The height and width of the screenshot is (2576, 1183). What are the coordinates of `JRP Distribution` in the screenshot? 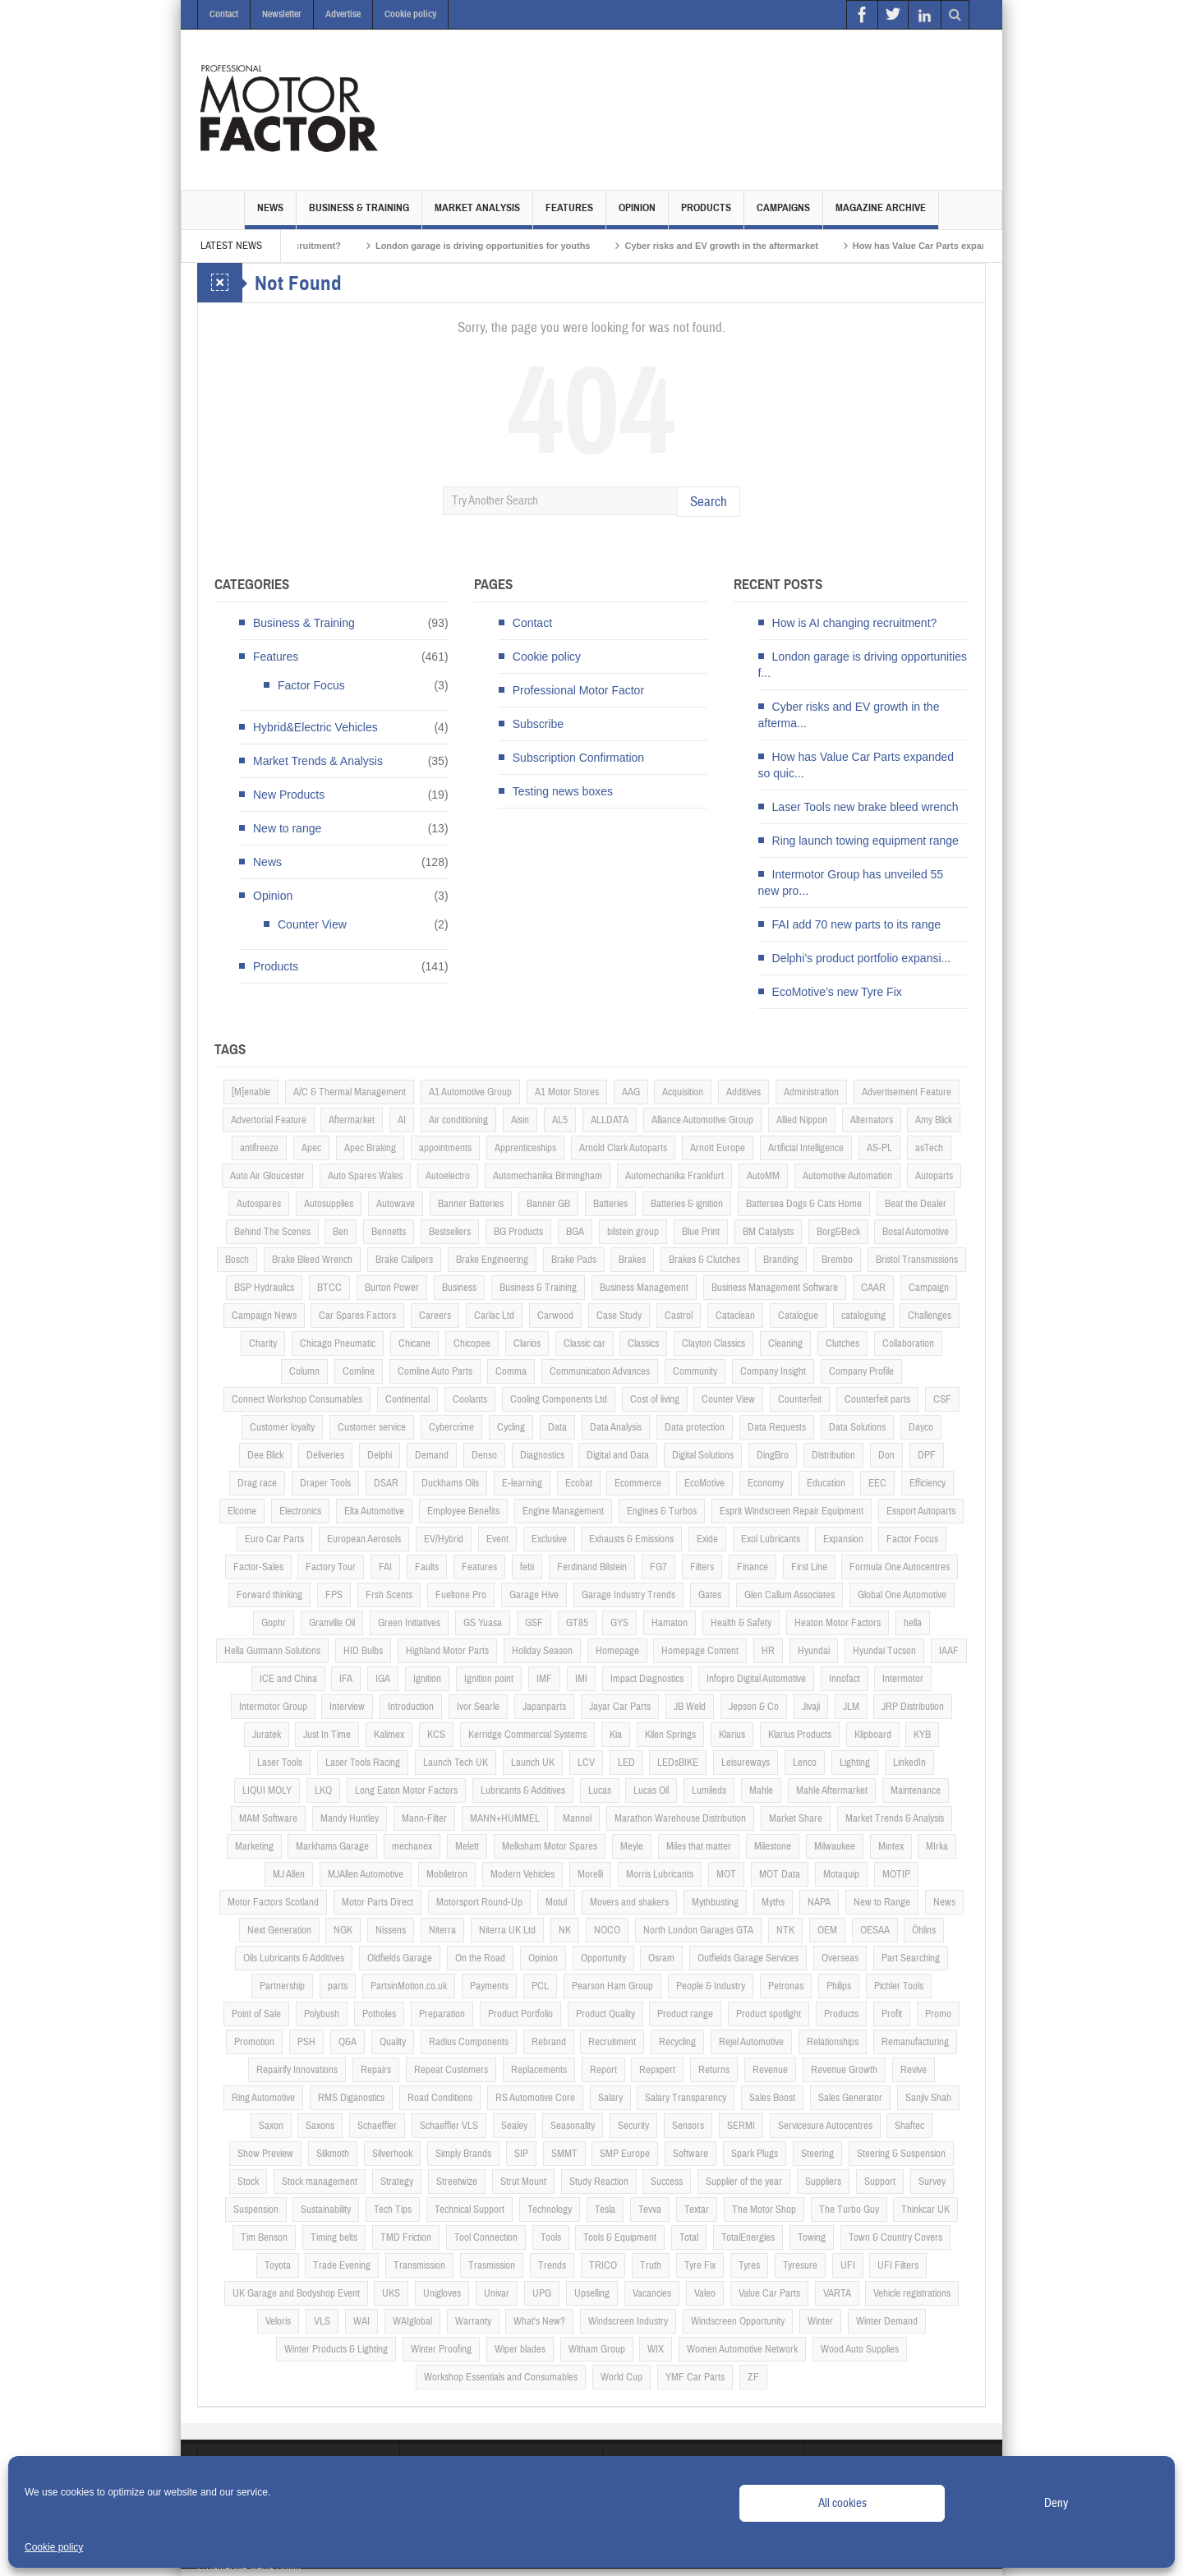 It's located at (912, 1706).